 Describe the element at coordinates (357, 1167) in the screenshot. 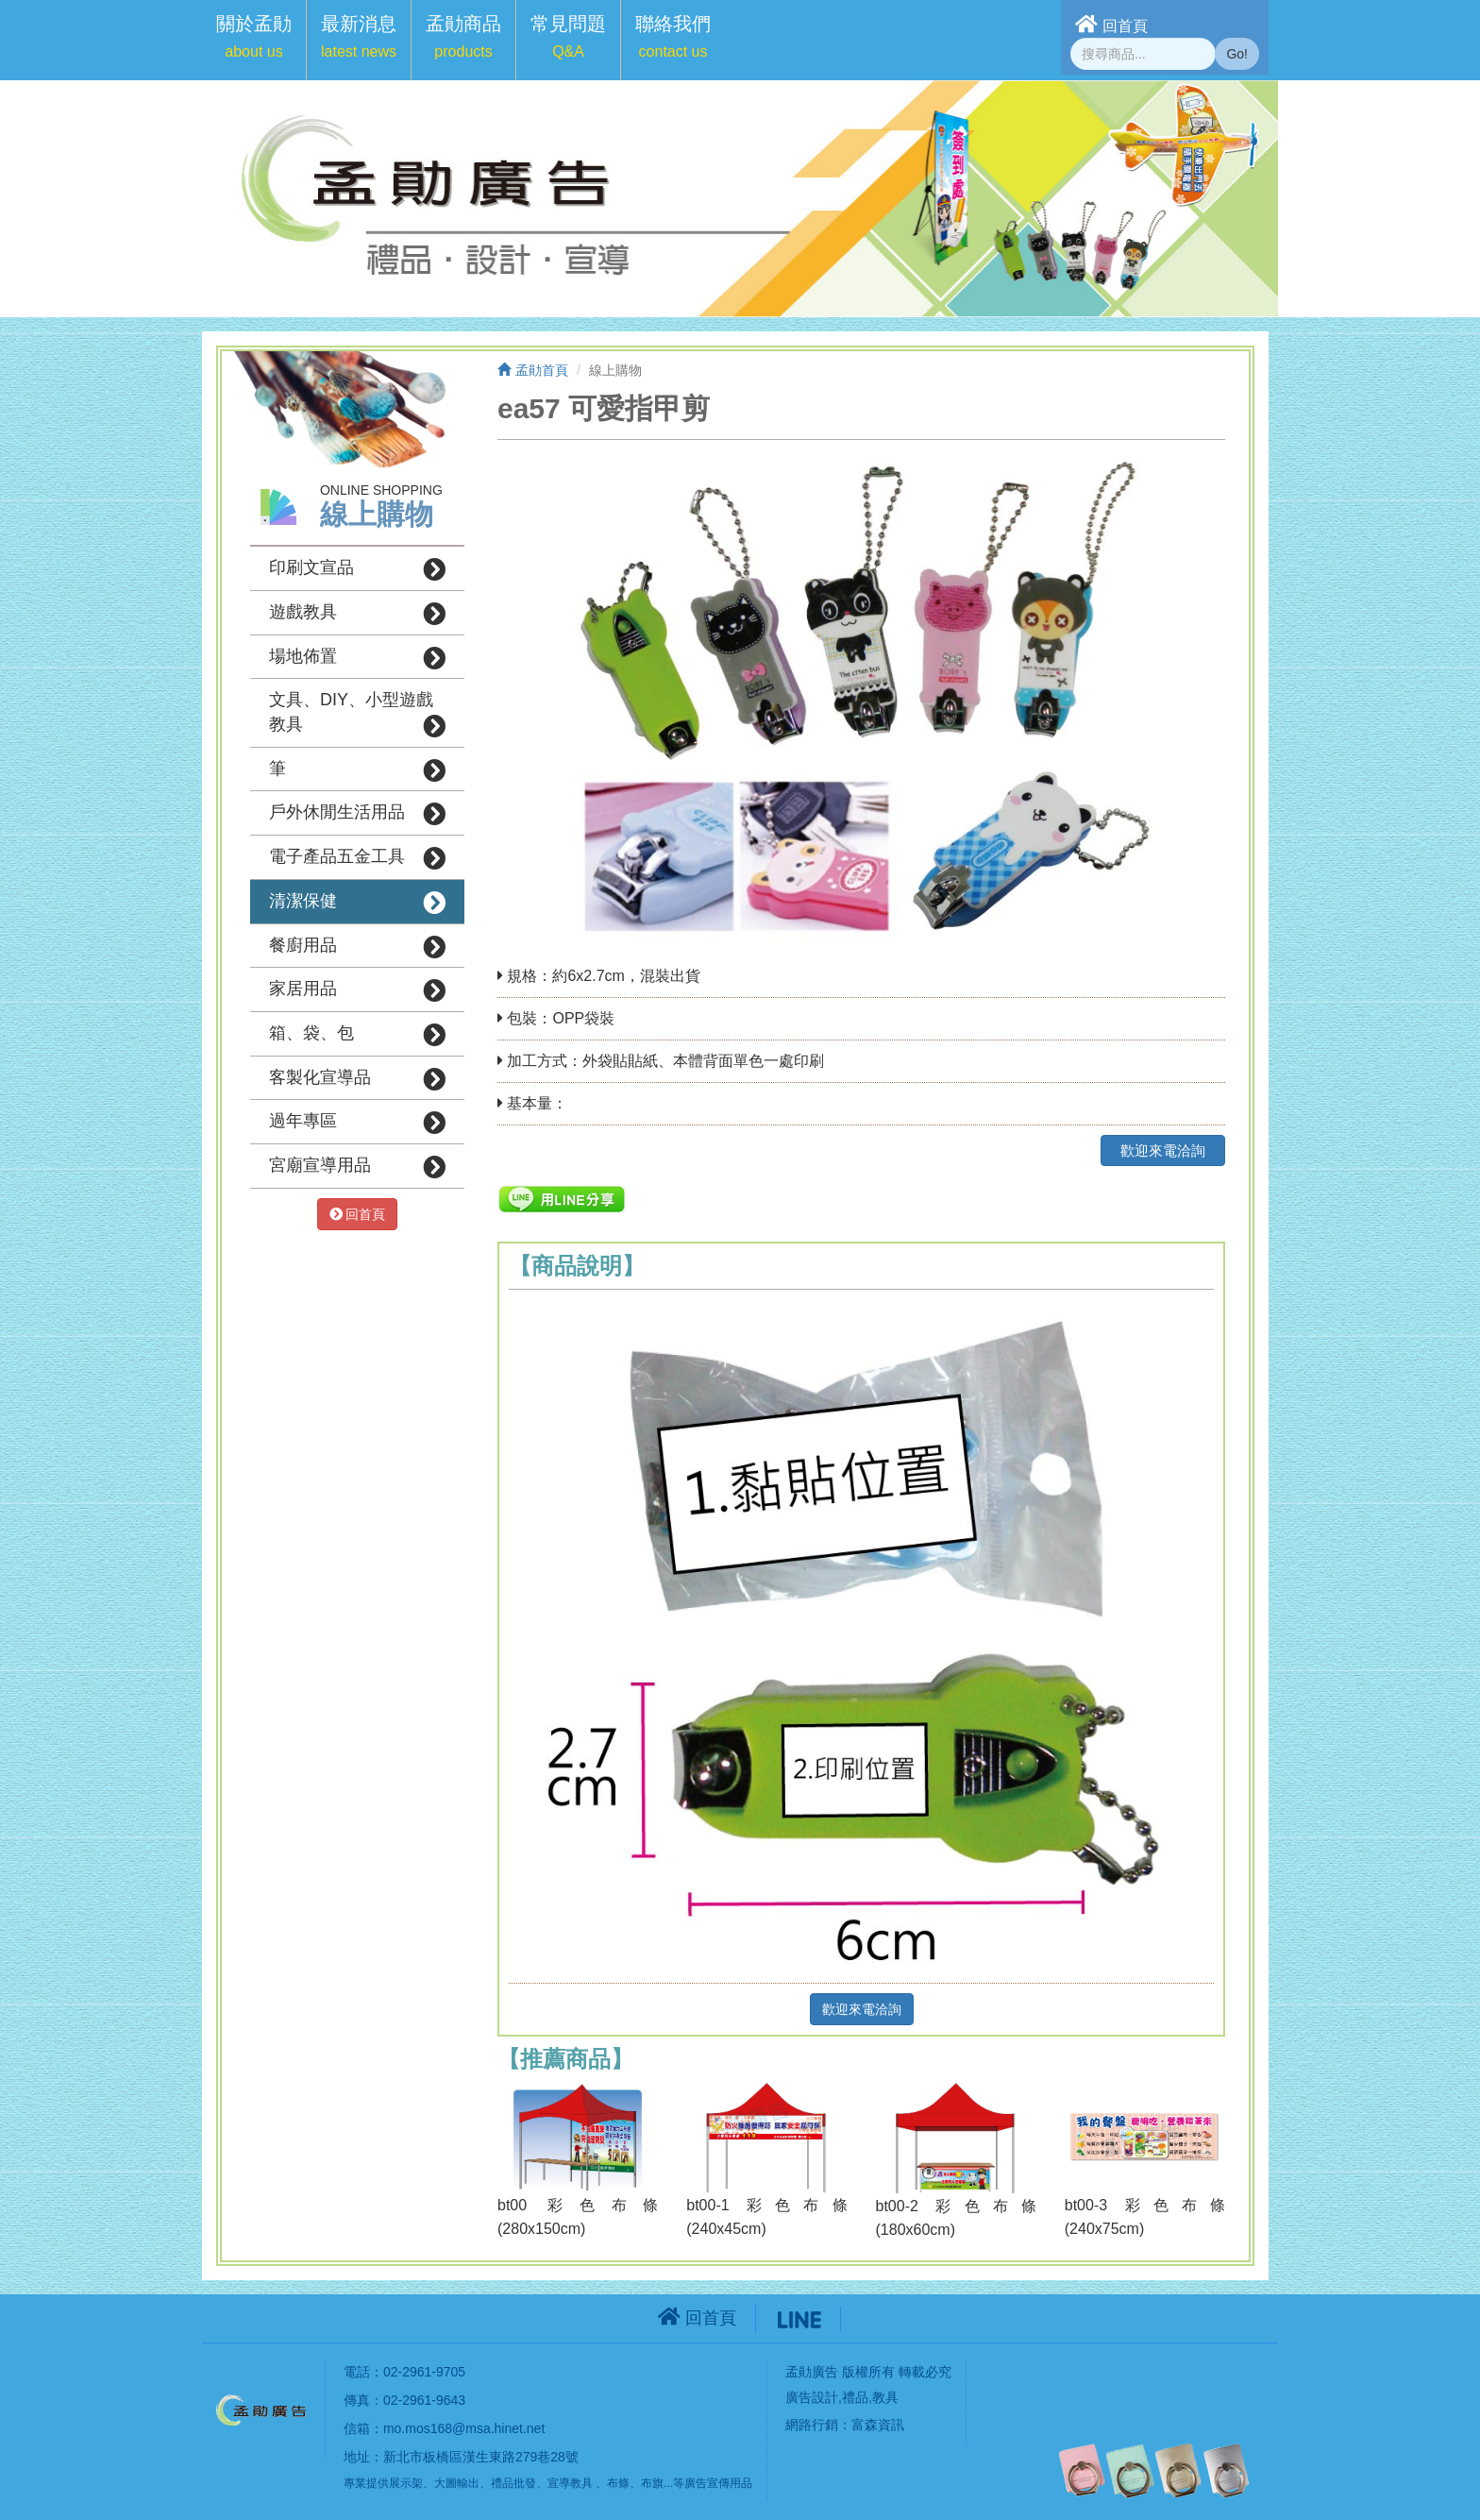

I see `宮廟宣導用品` at that location.